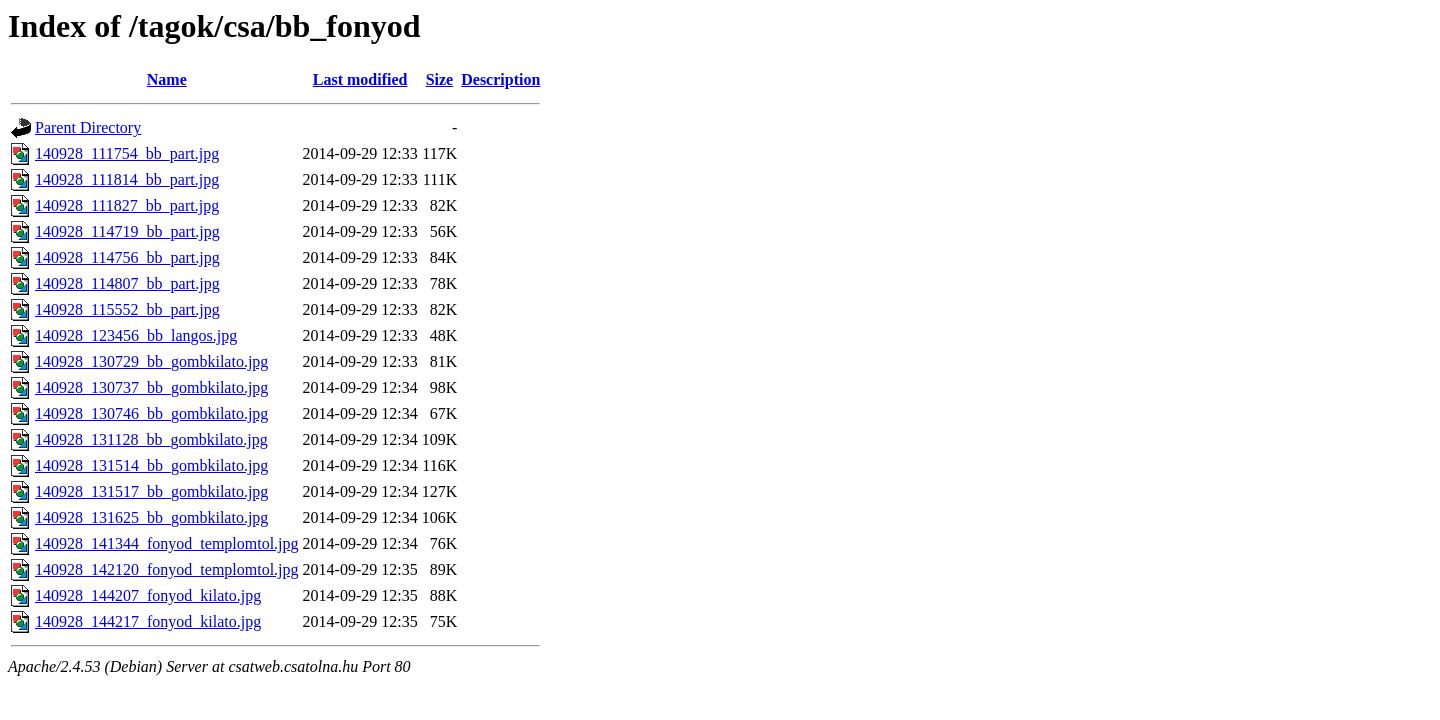 Image resolution: width=1440 pixels, height=720 pixels. Describe the element at coordinates (167, 79) in the screenshot. I see `Name` at that location.